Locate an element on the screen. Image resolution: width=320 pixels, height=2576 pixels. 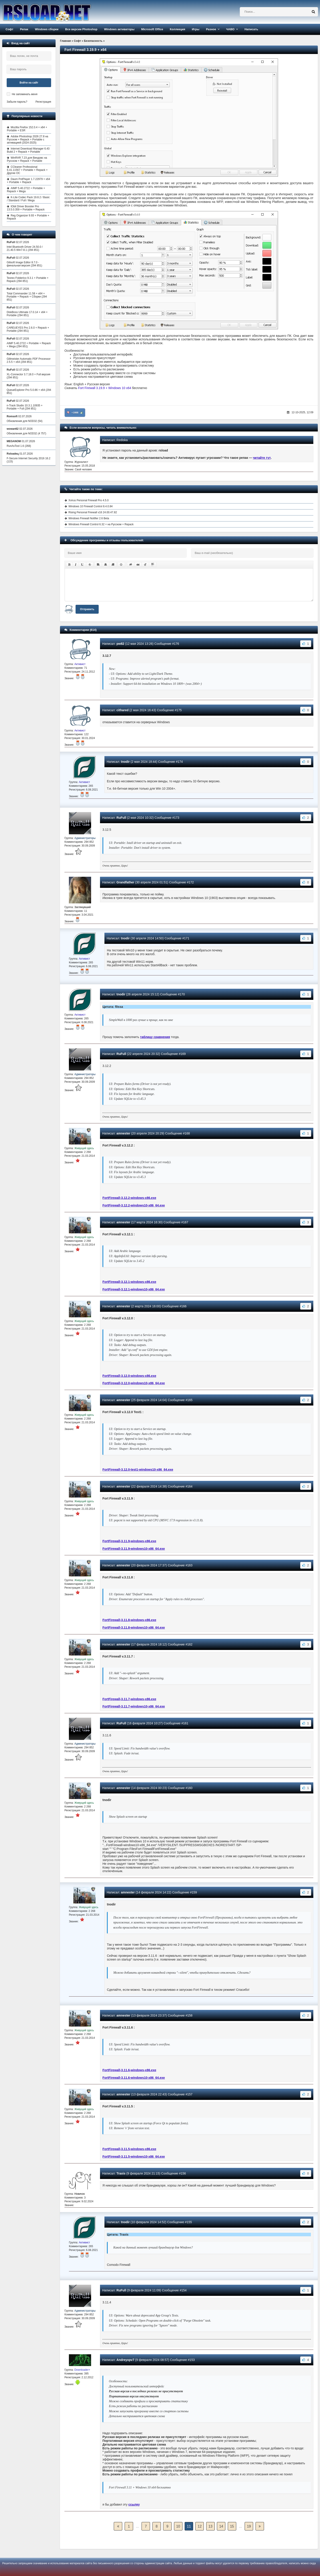
Windows 10 Firewall Control 8.4.0.84 is located at coordinates (90, 506).